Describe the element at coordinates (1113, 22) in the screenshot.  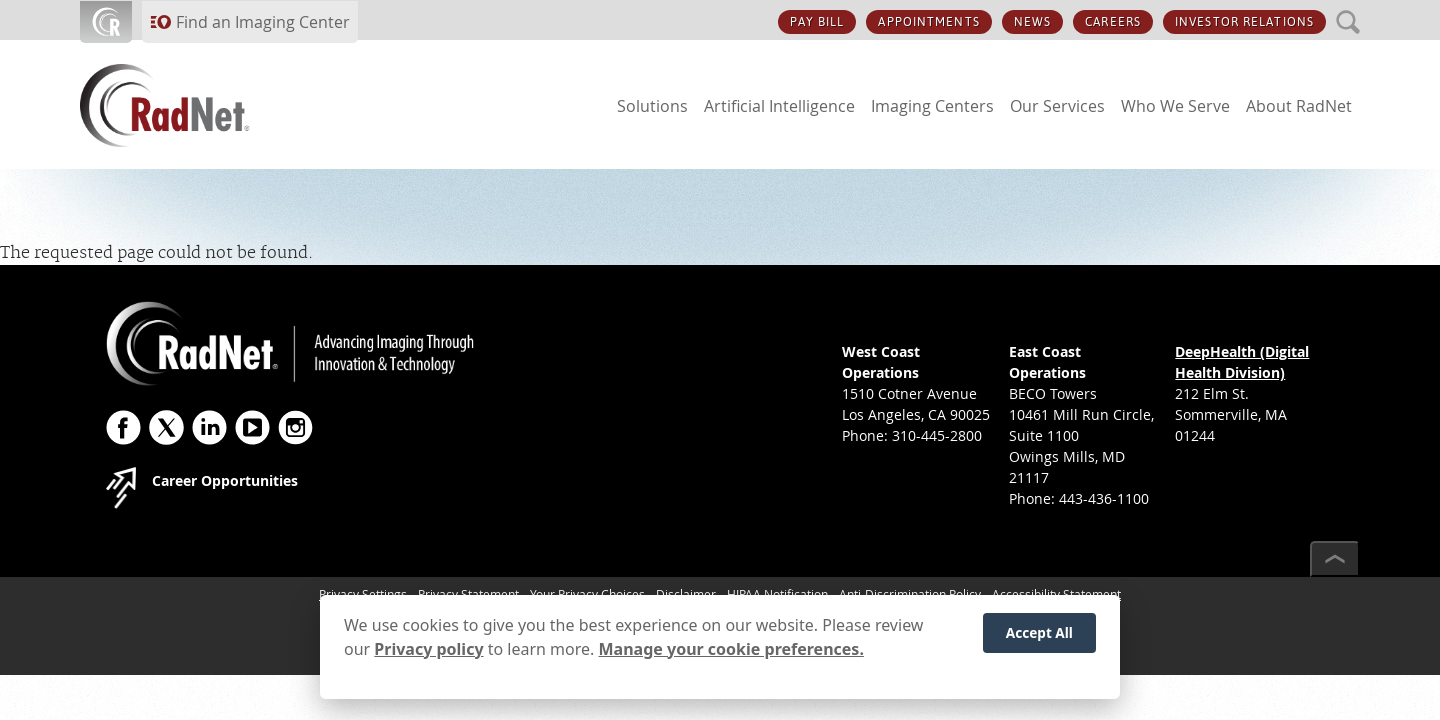
I see `CAREERS [CAREERS button]` at that location.